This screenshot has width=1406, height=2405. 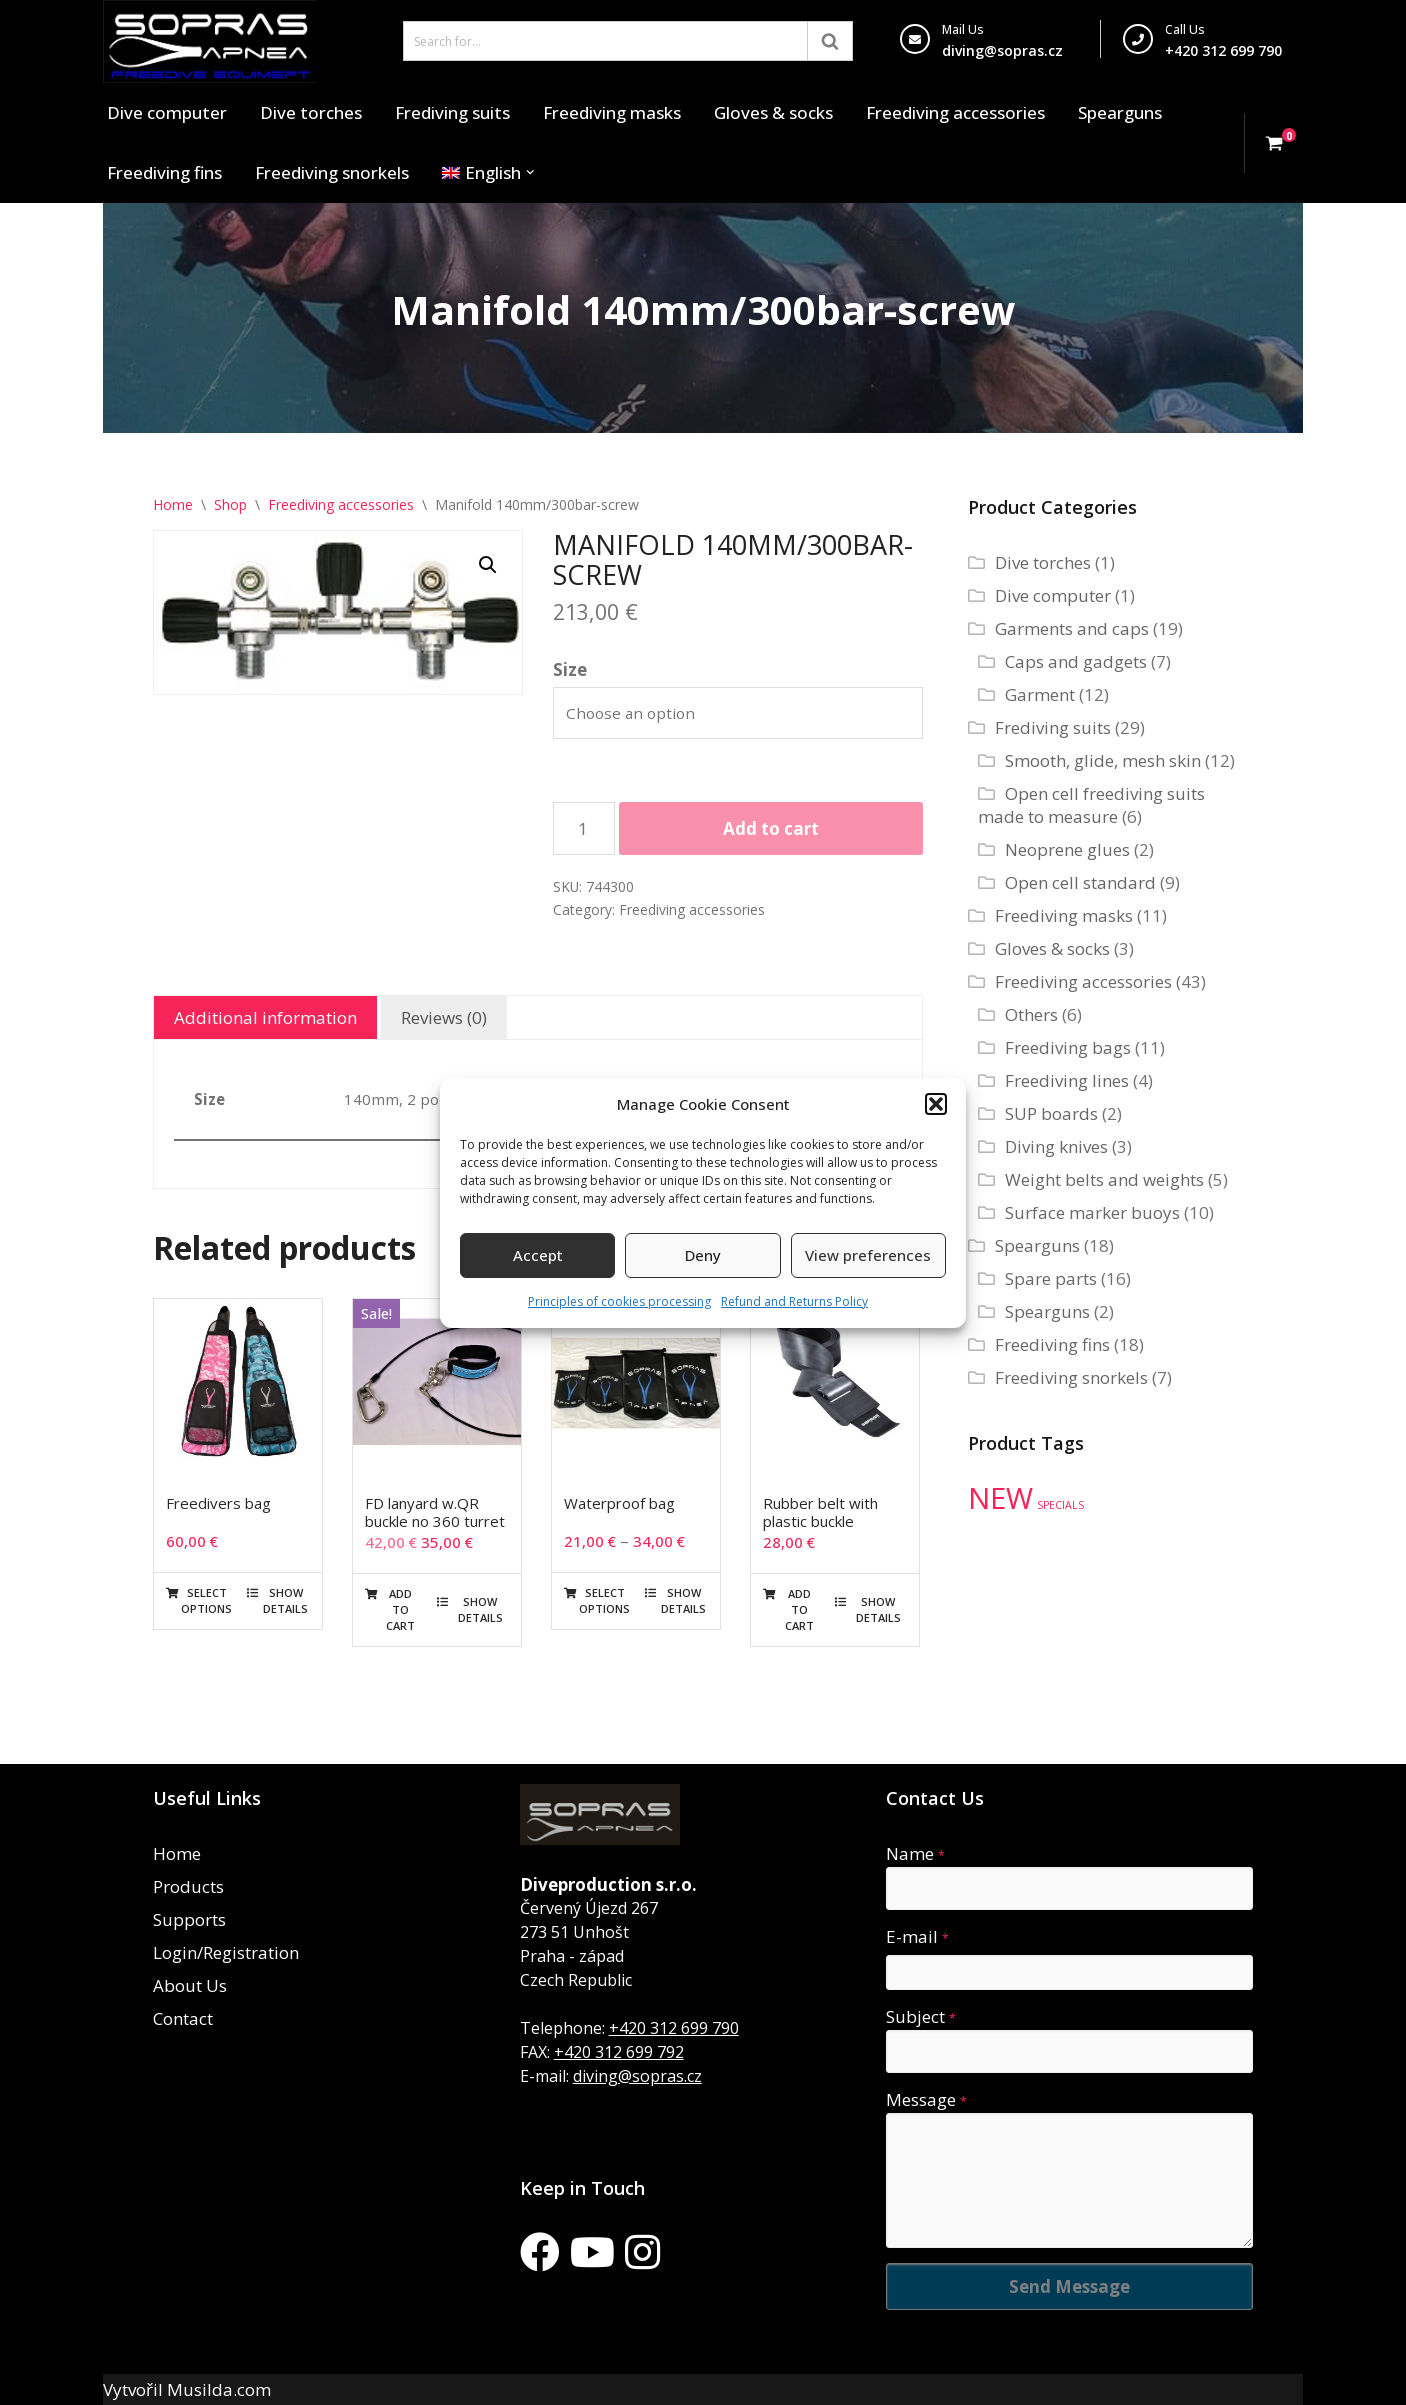 I want to click on Spearguns, so click(x=1120, y=112).